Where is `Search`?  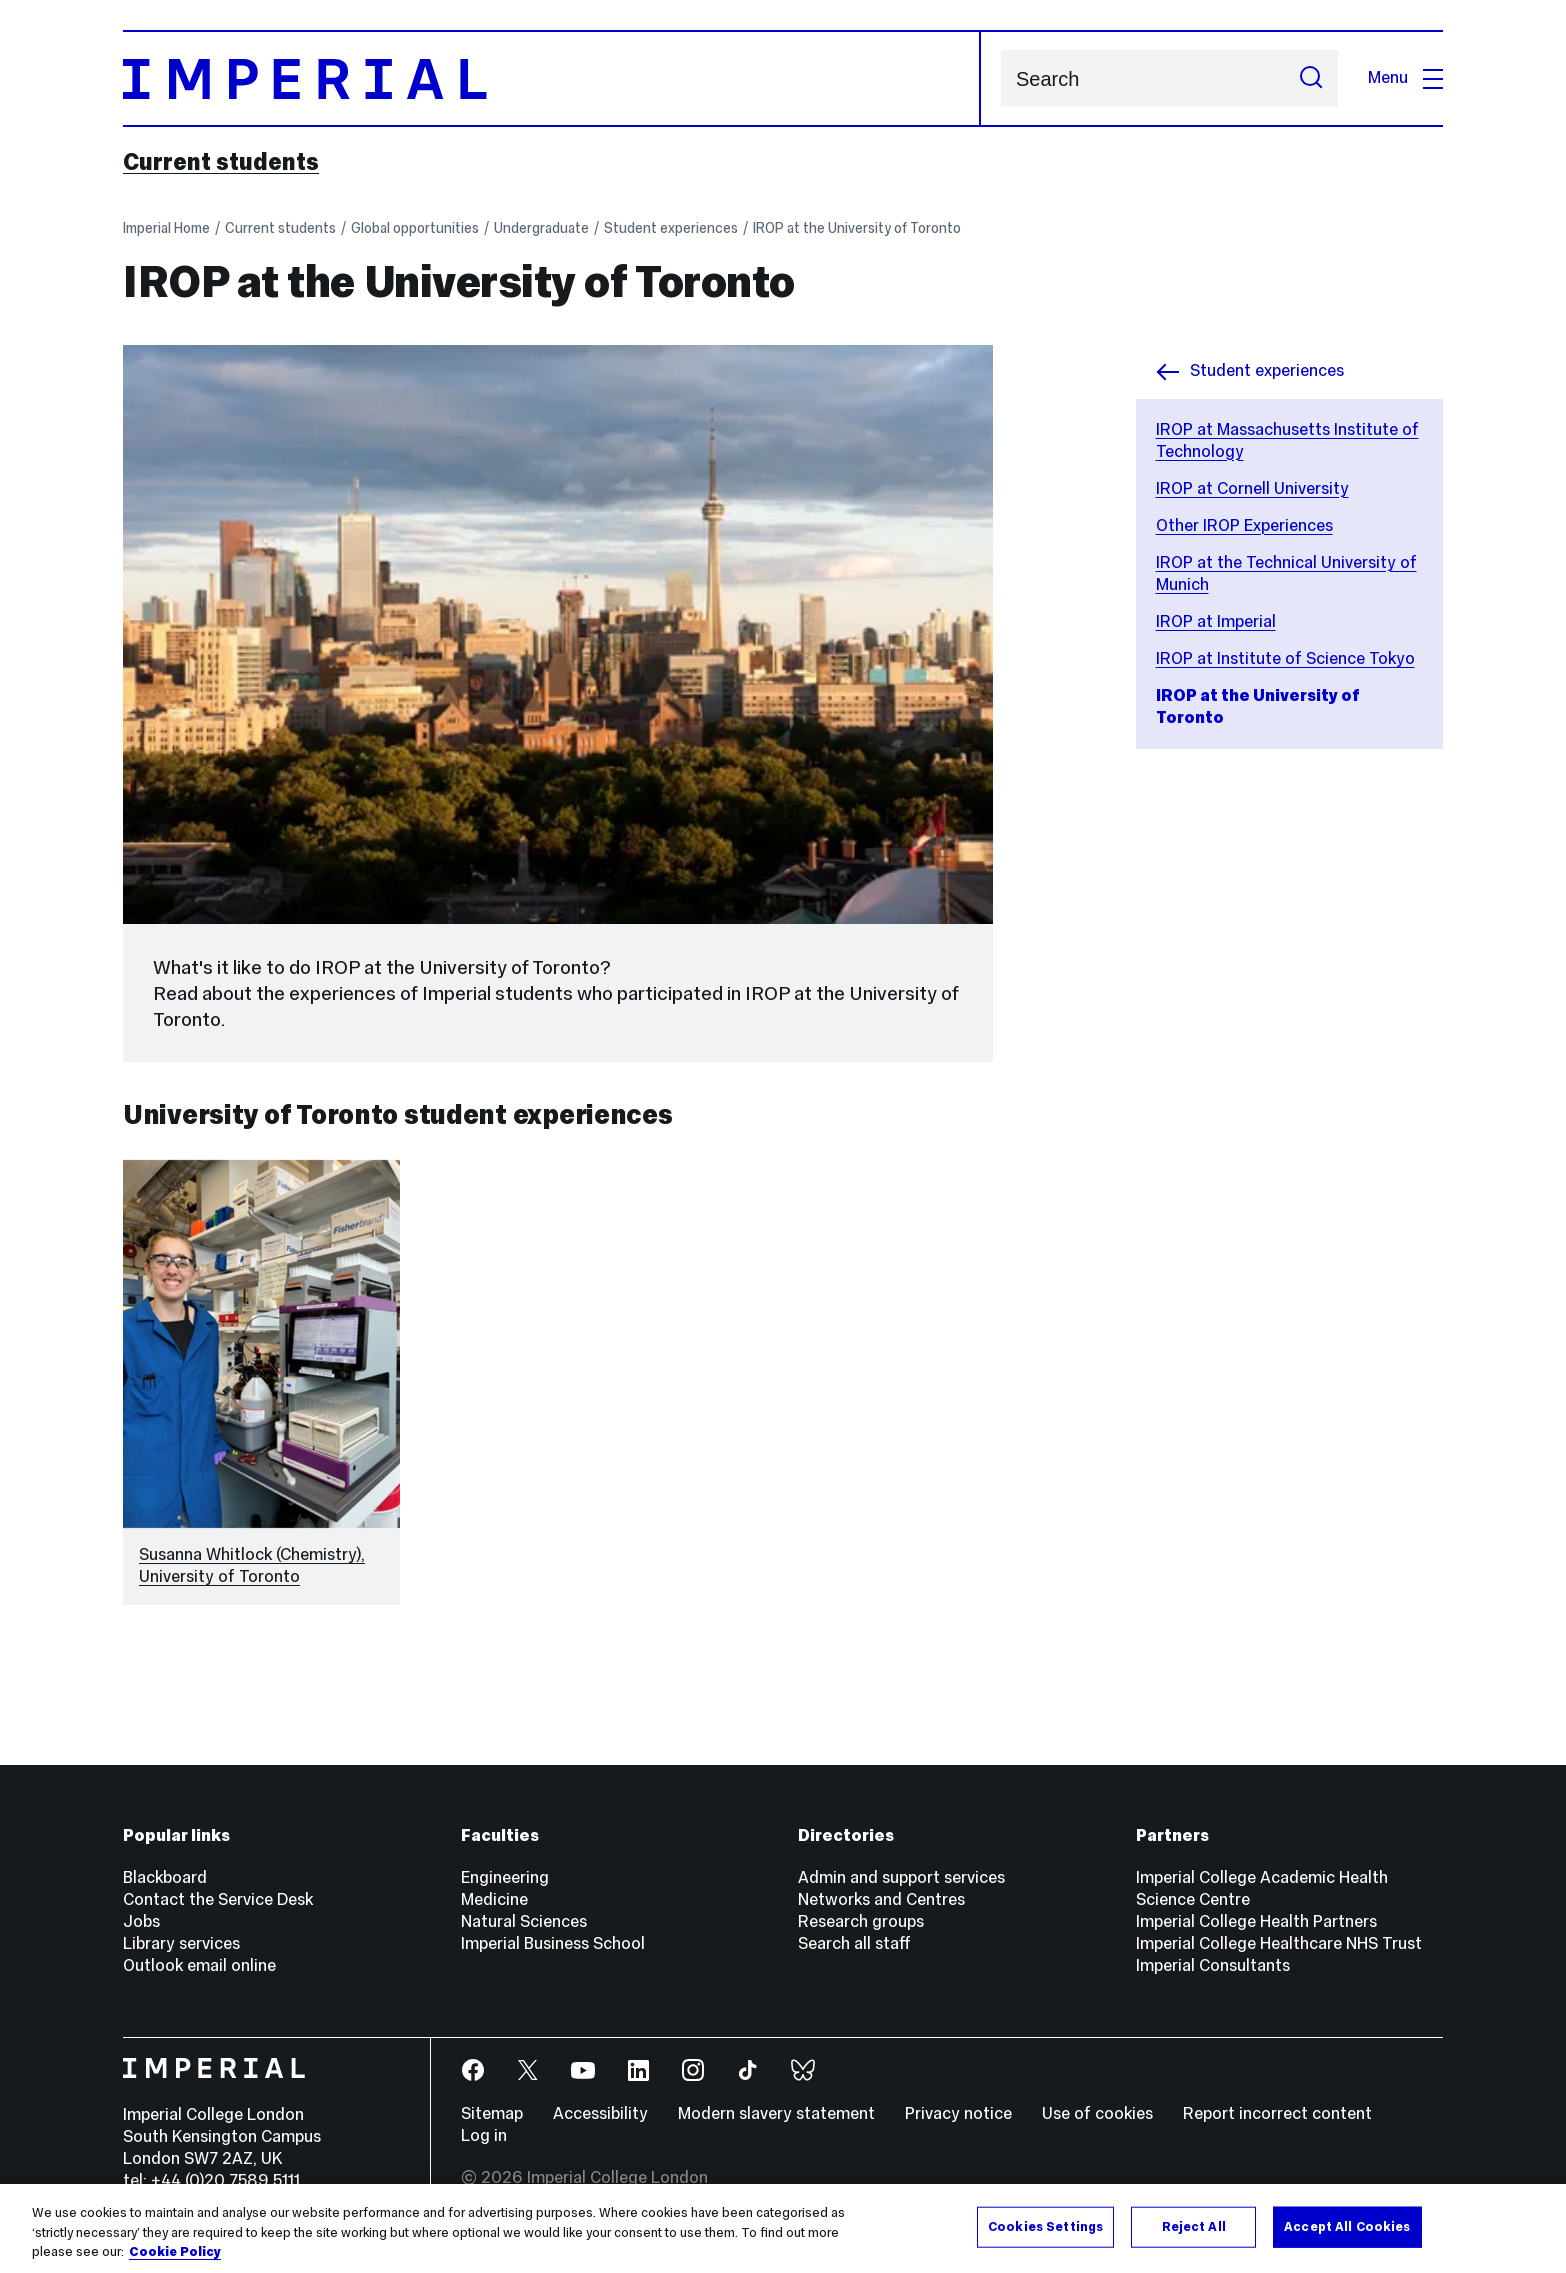 Search is located at coordinates (1000, 78).